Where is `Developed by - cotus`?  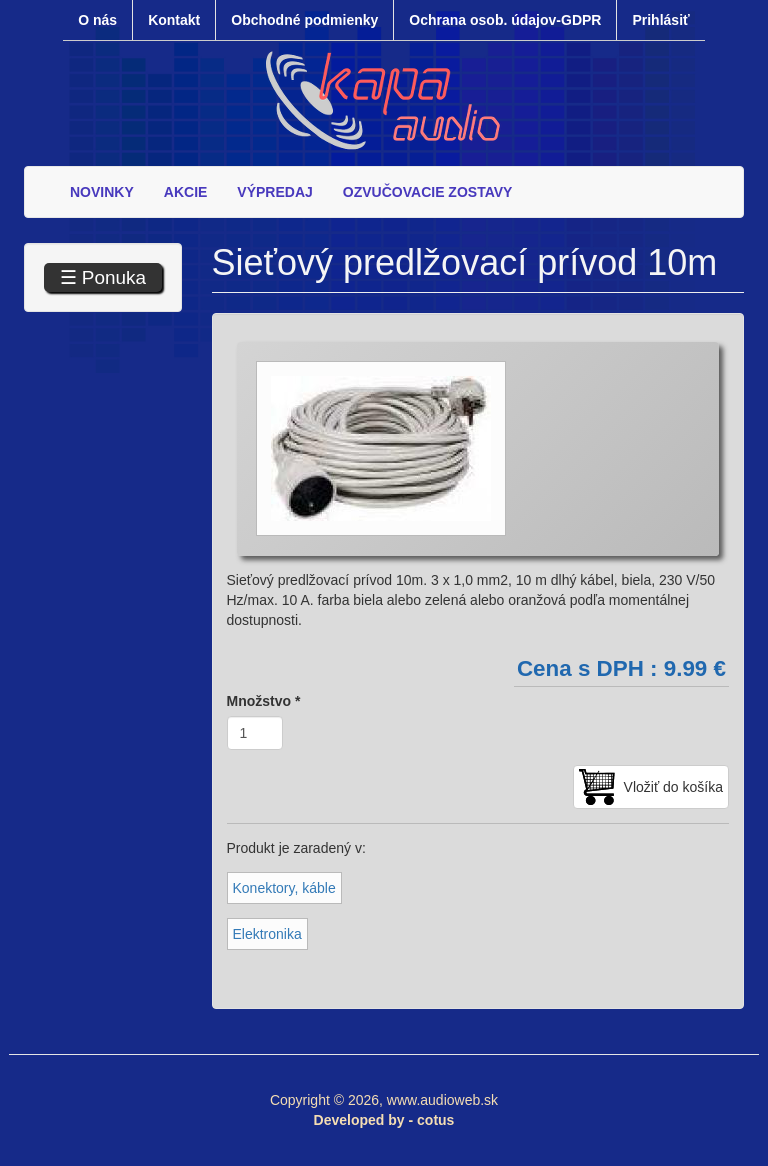
Developed by - cotus is located at coordinates (384, 1120).